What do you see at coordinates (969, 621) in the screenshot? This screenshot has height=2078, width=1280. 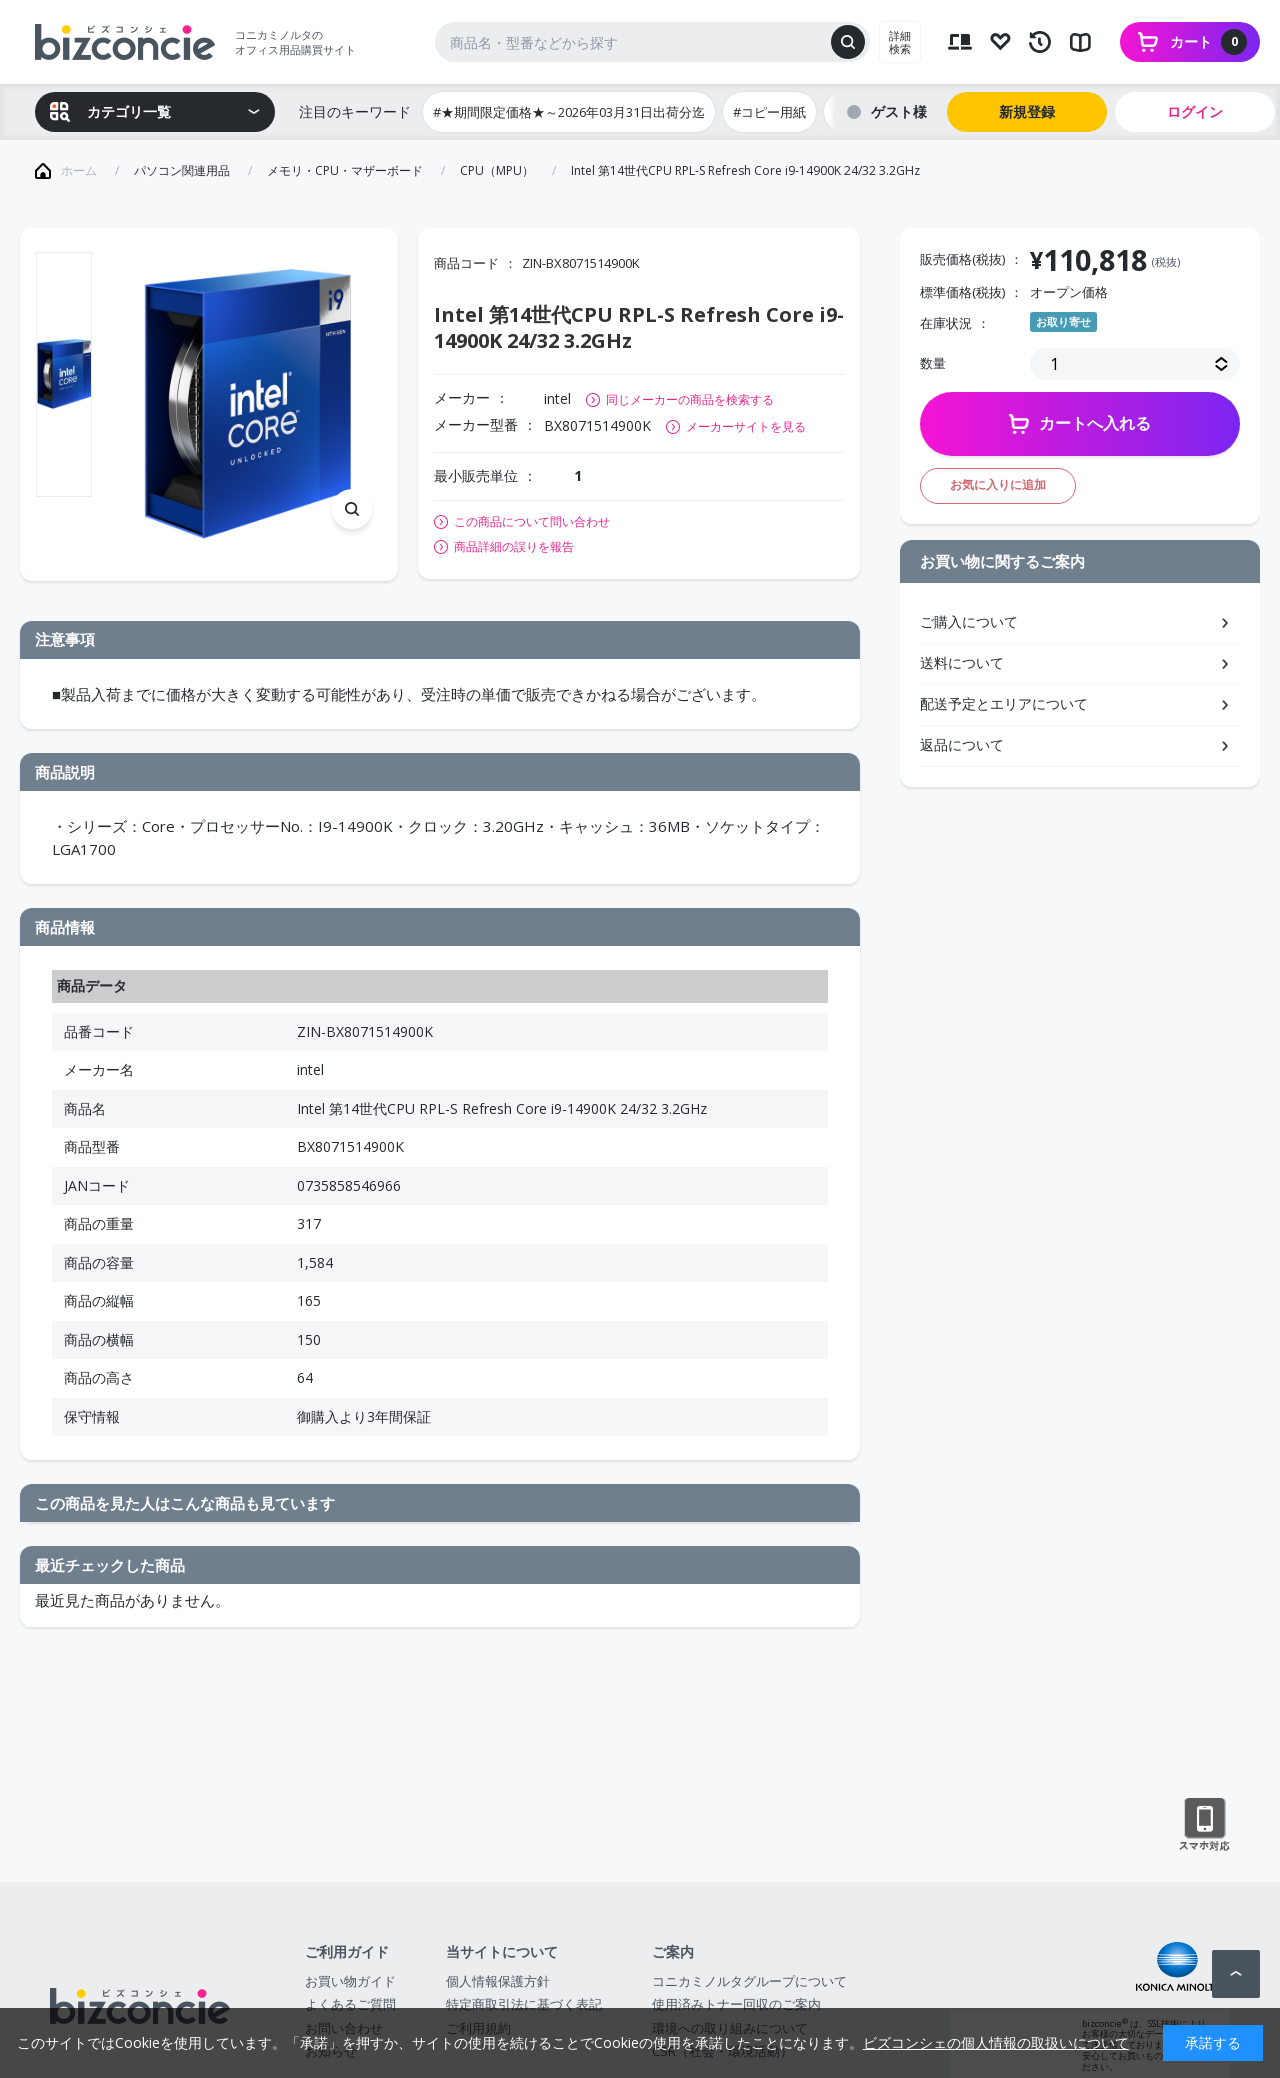 I see `ご購入について` at bounding box center [969, 621].